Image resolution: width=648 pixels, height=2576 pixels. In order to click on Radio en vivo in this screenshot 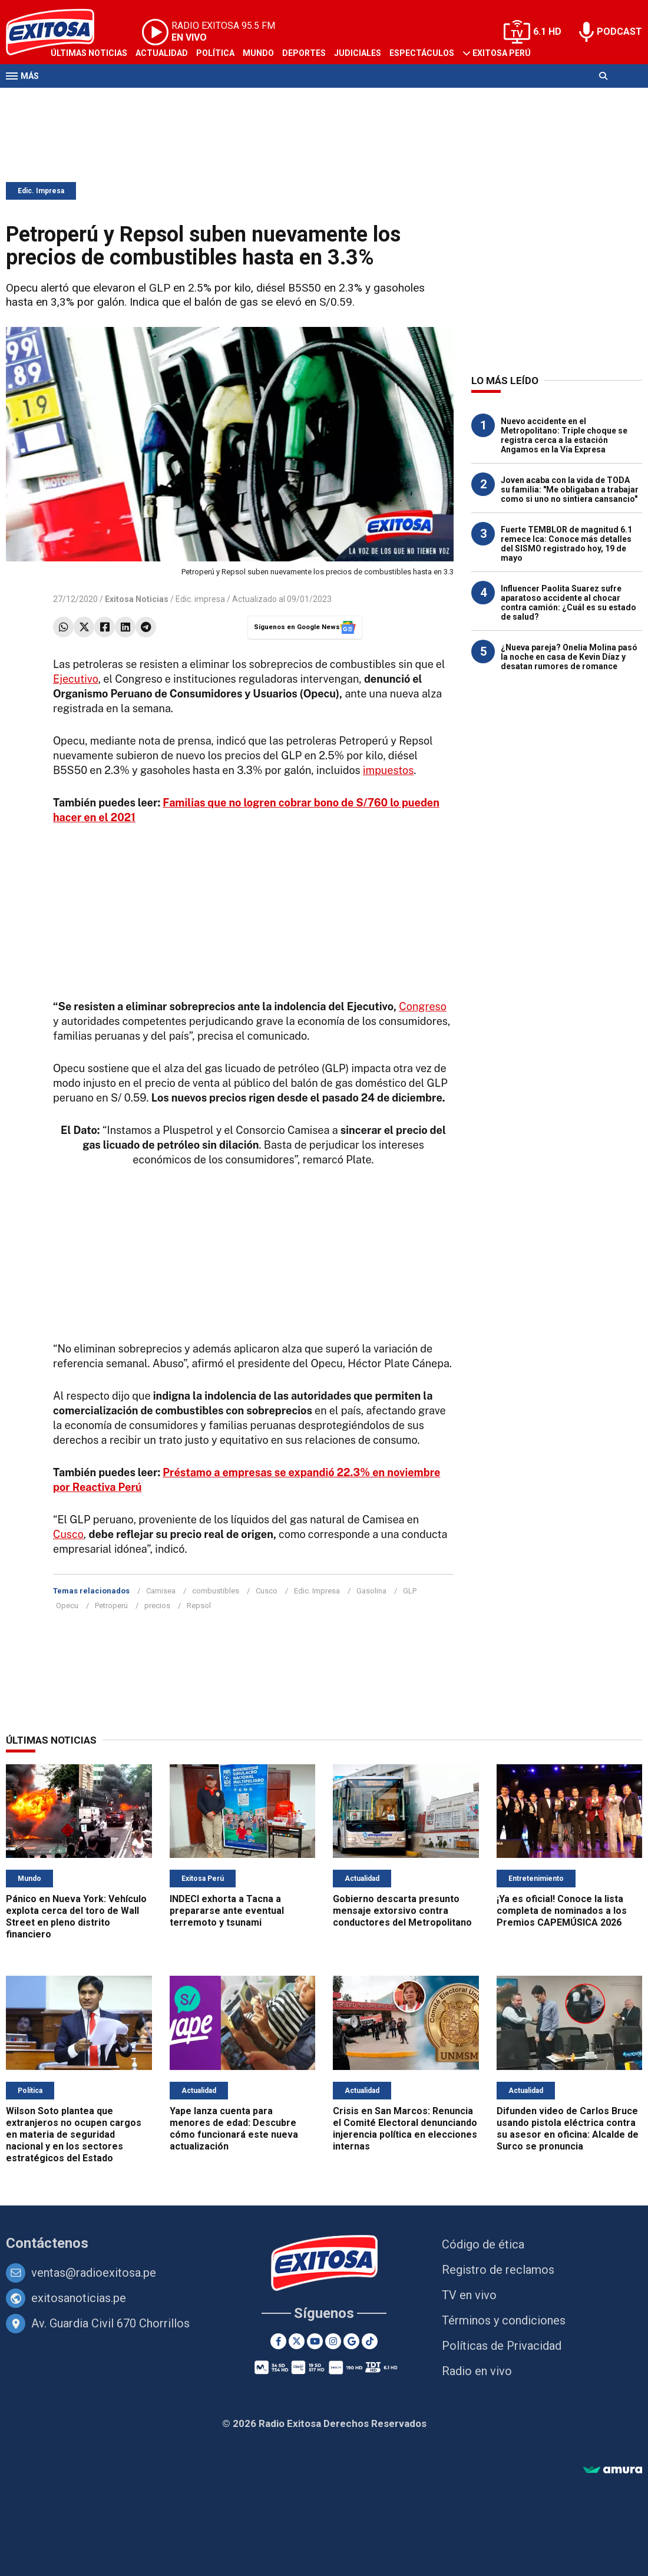, I will do `click(477, 2371)`.